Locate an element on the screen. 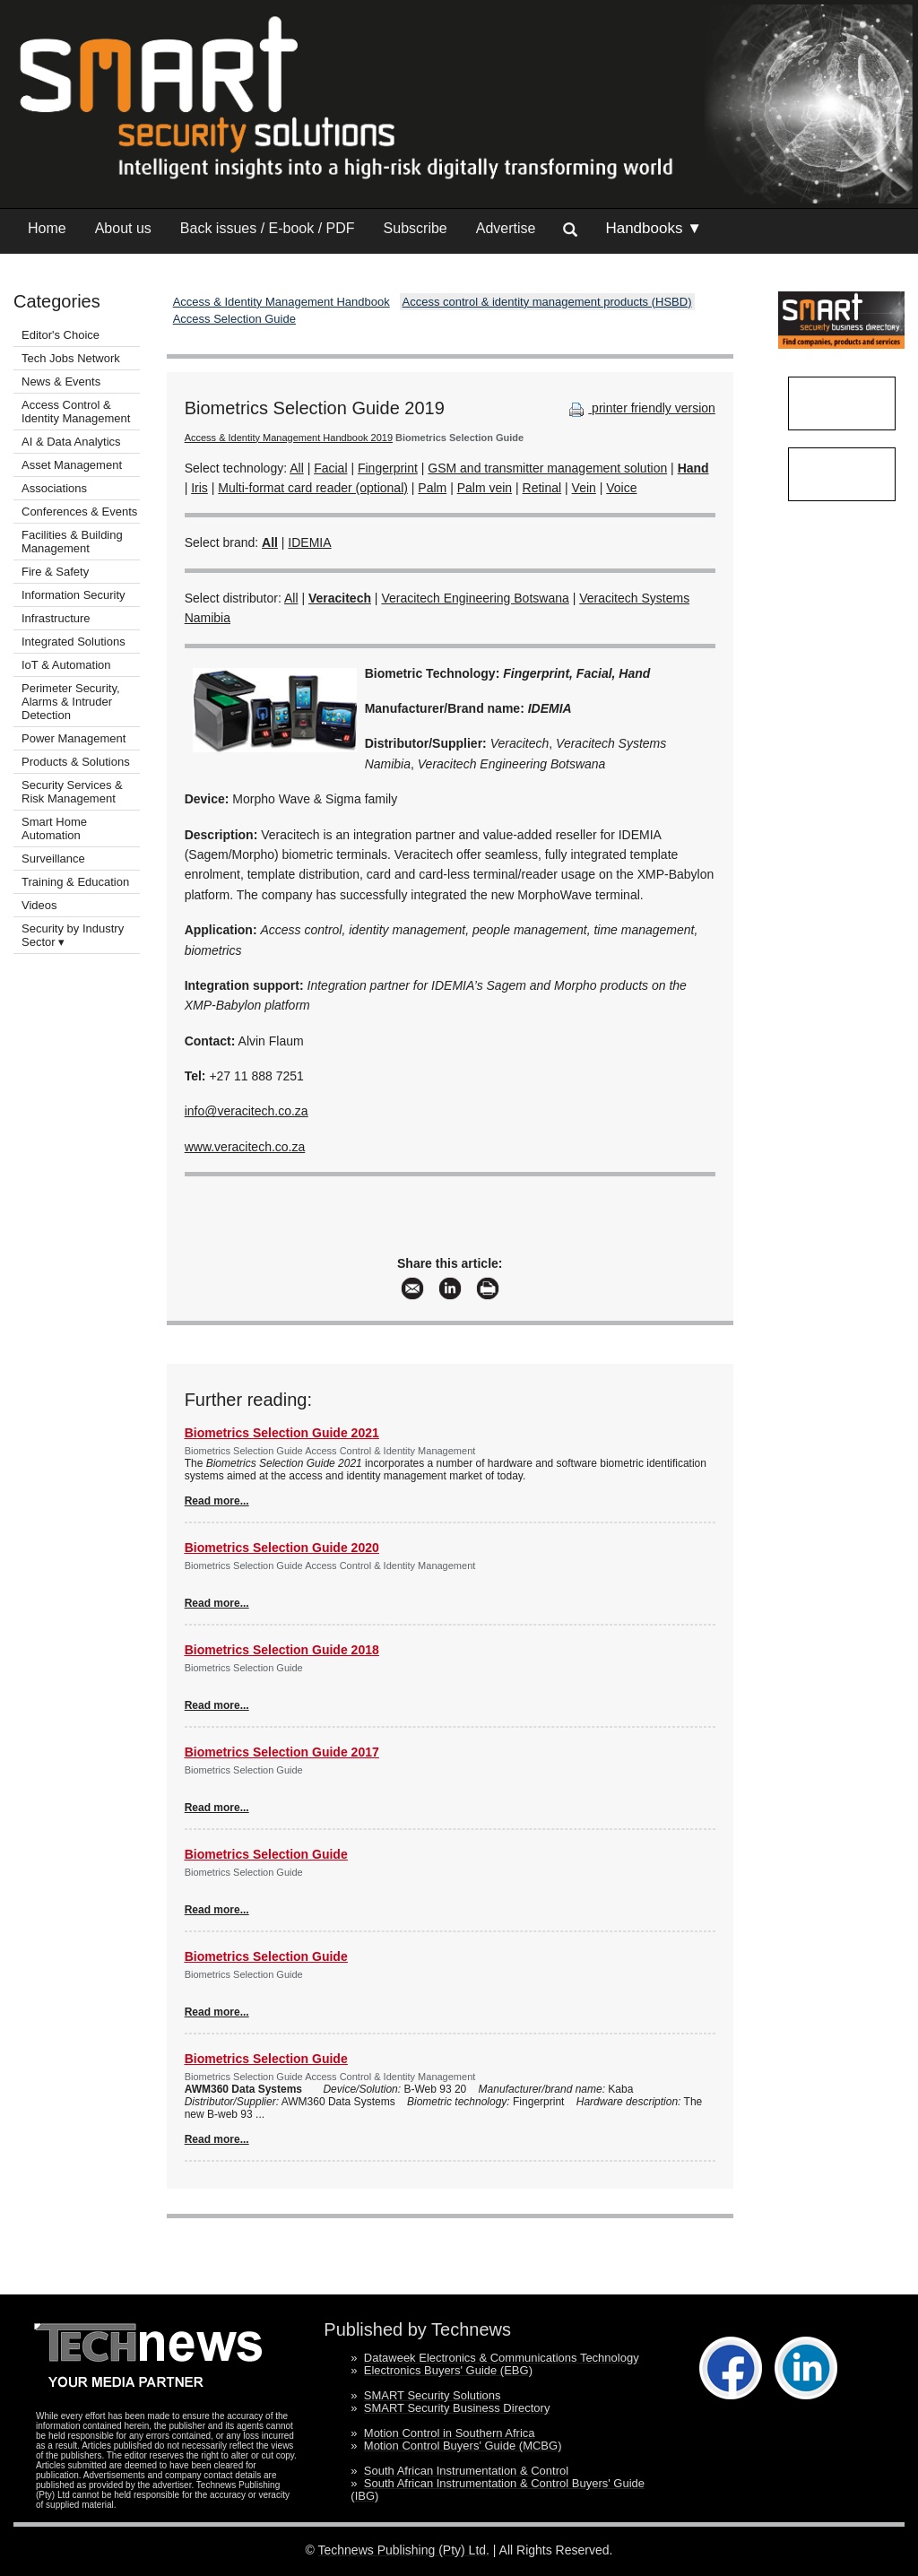 The height and width of the screenshot is (2576, 918). Training & Education is located at coordinates (75, 882).